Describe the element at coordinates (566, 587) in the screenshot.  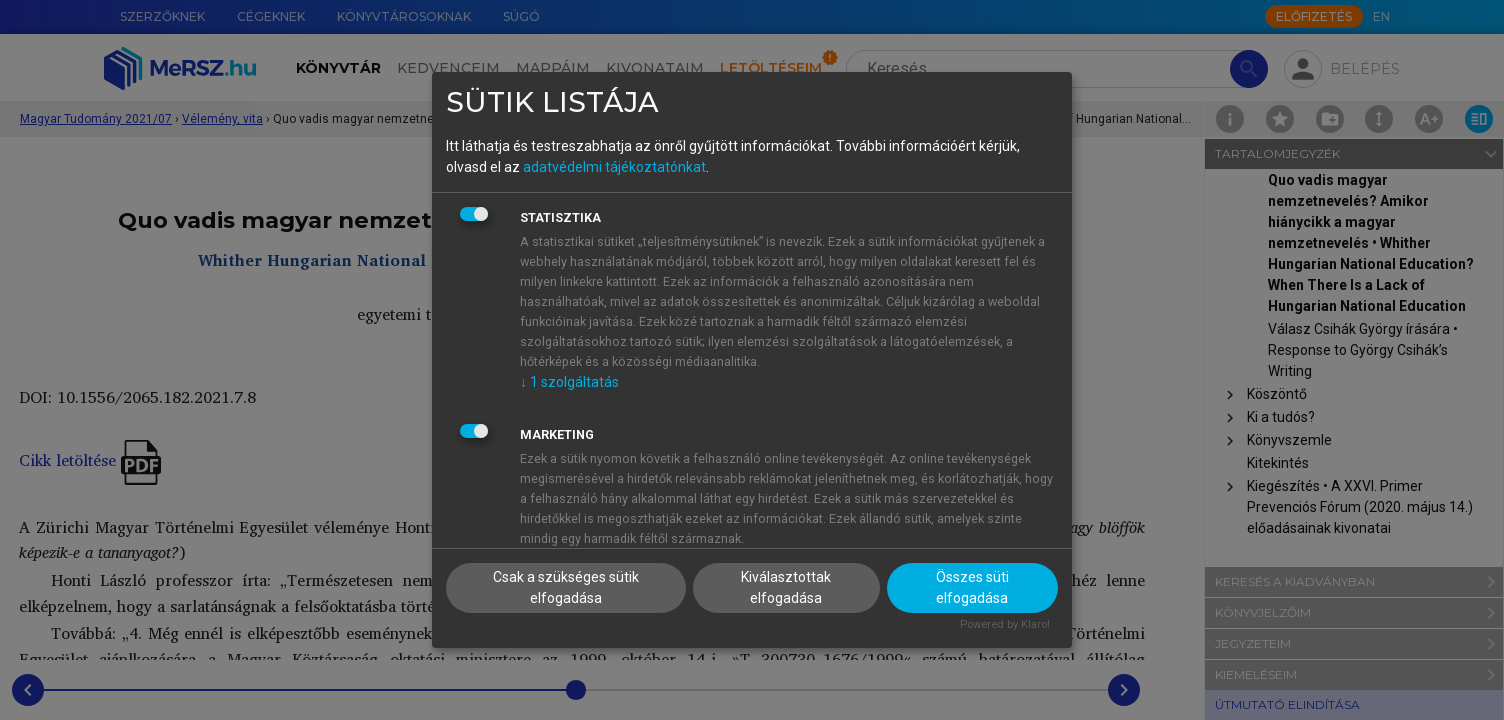
I see `Csak a szükséges sütik elfogadása` at that location.